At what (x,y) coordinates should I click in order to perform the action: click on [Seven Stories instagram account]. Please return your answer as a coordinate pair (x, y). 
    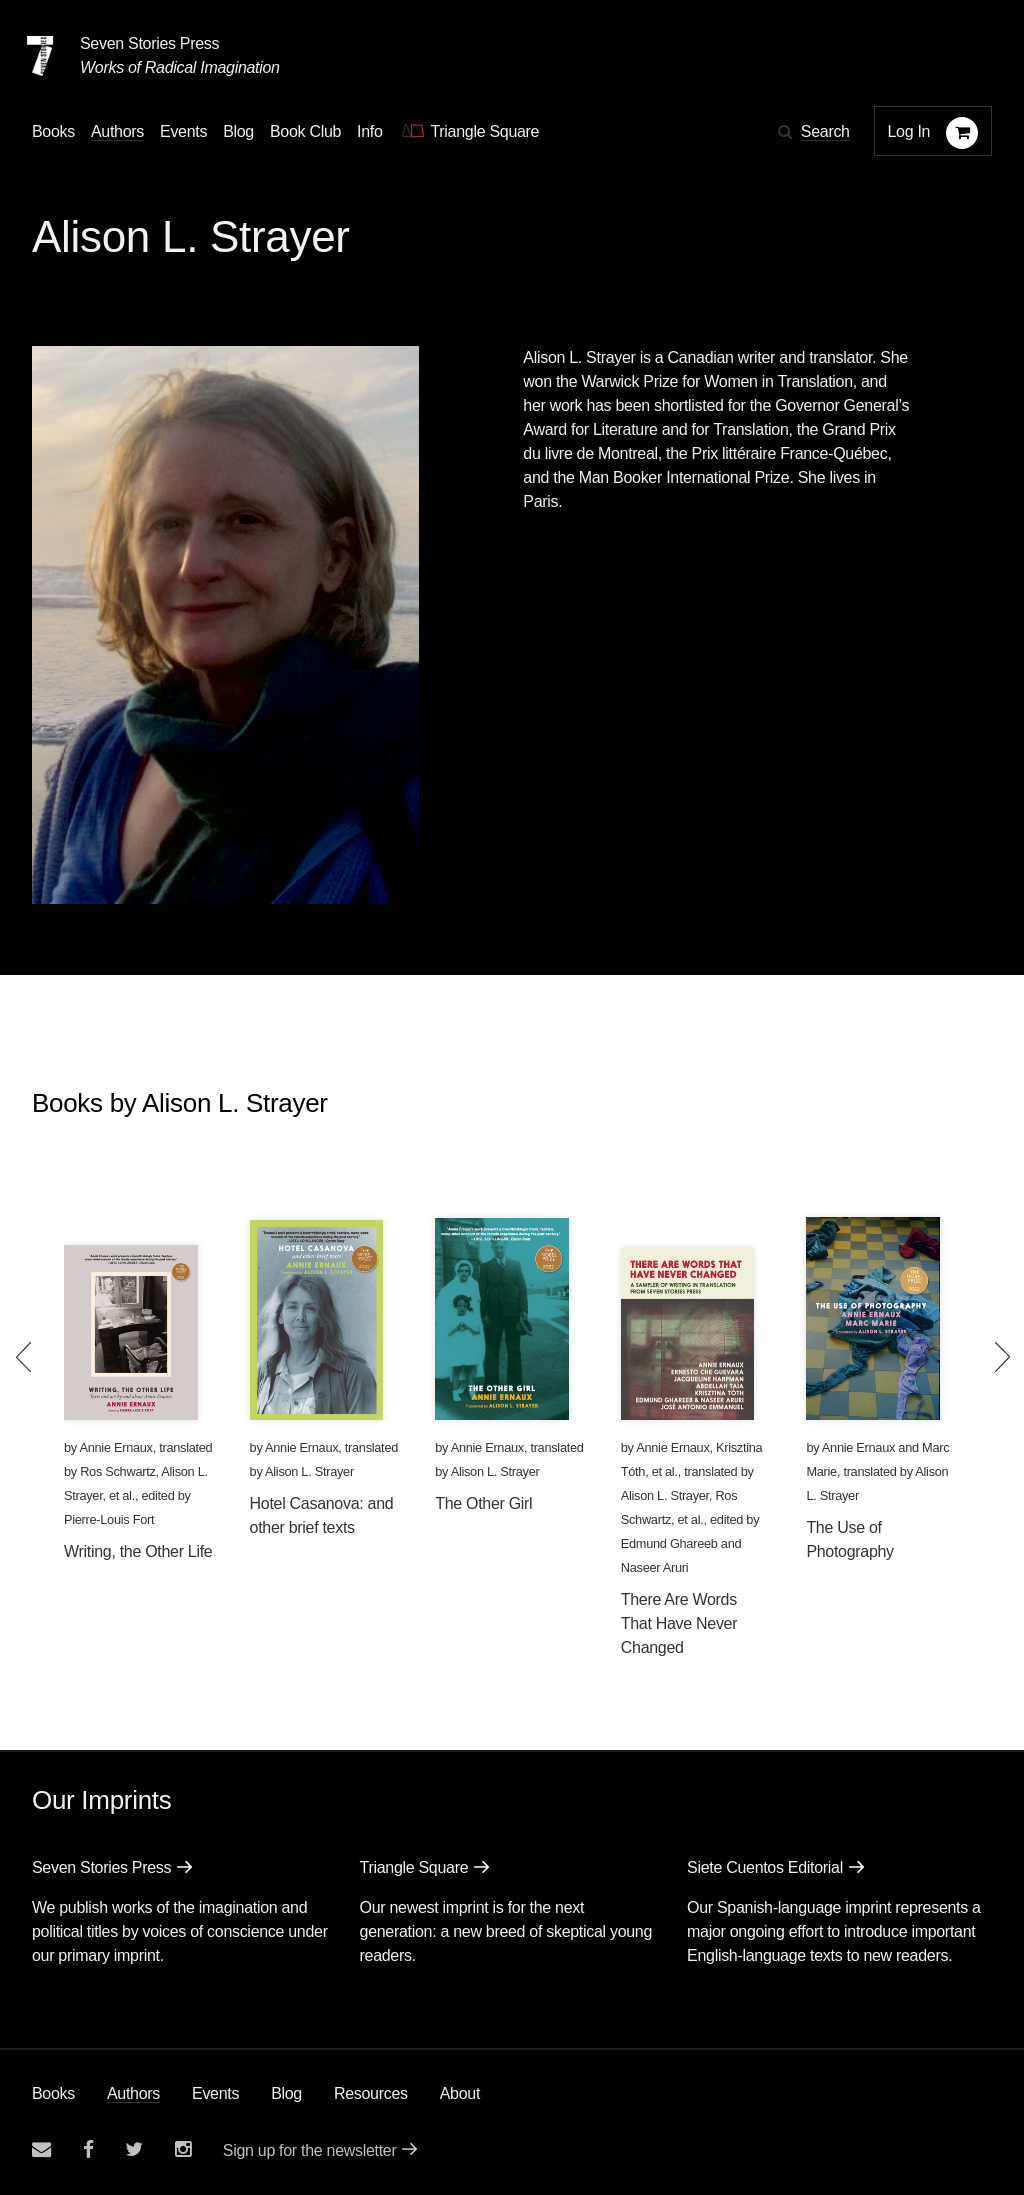
    Looking at the image, I should click on (183, 2149).